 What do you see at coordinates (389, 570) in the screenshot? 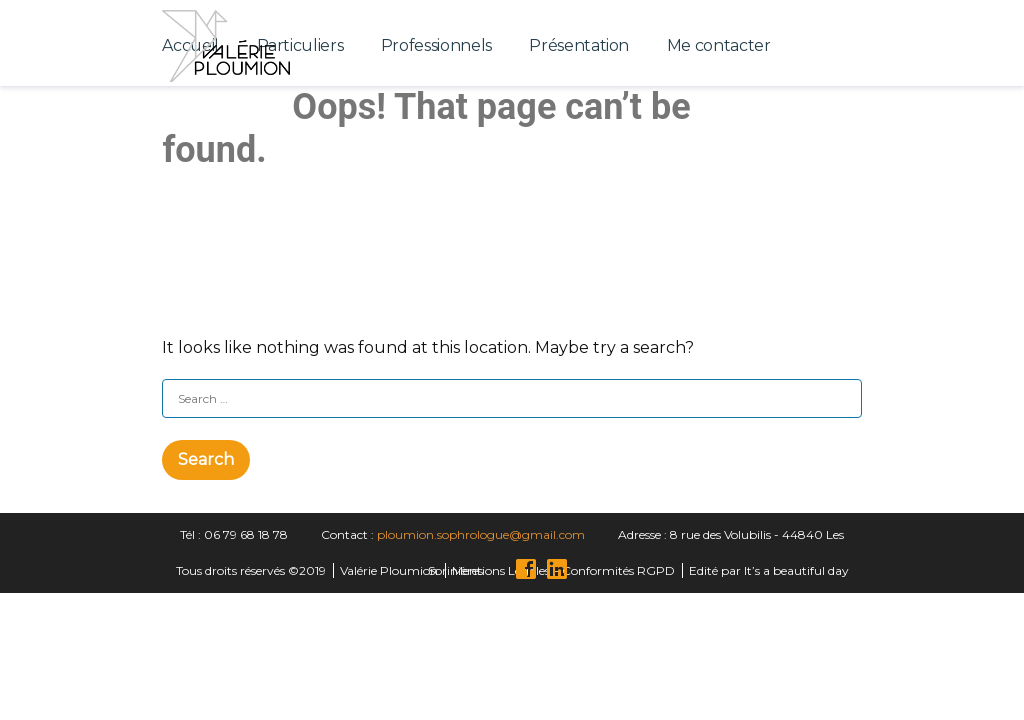
I see `Valérie Ploumion` at bounding box center [389, 570].